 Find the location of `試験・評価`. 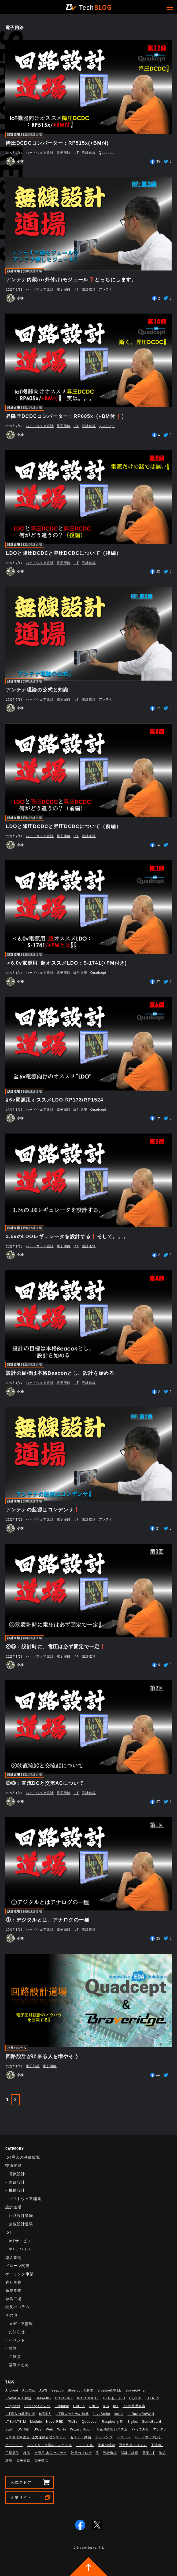

試験・評価 is located at coordinates (129, 2452).